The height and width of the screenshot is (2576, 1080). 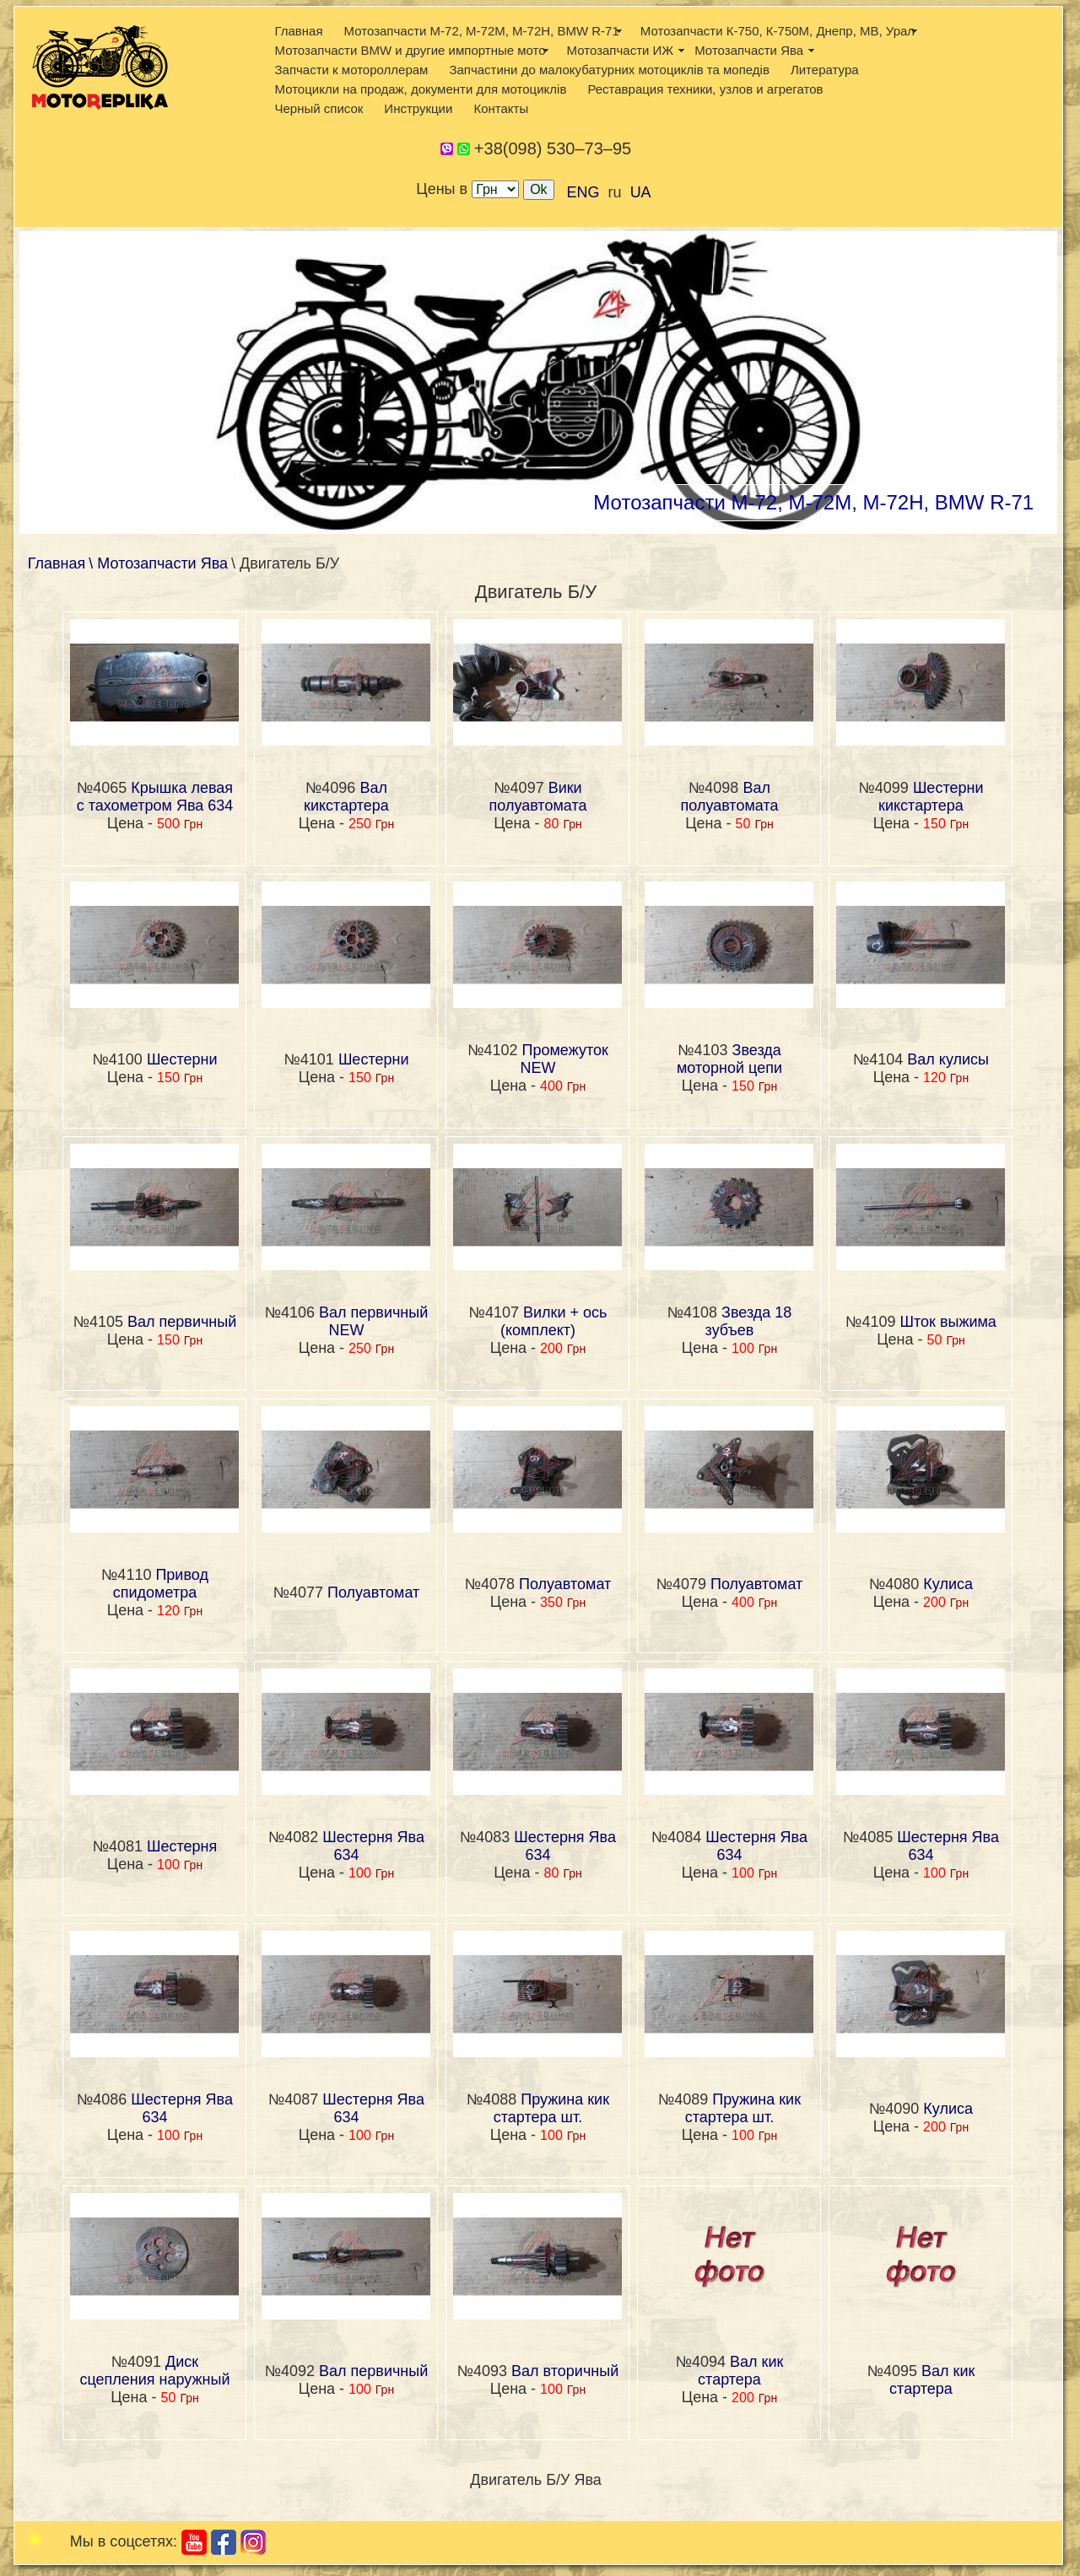 What do you see at coordinates (481, 31) in the screenshot?
I see `Мотозапчасти М-72, М-72М, М-72Н, BMW R-71` at bounding box center [481, 31].